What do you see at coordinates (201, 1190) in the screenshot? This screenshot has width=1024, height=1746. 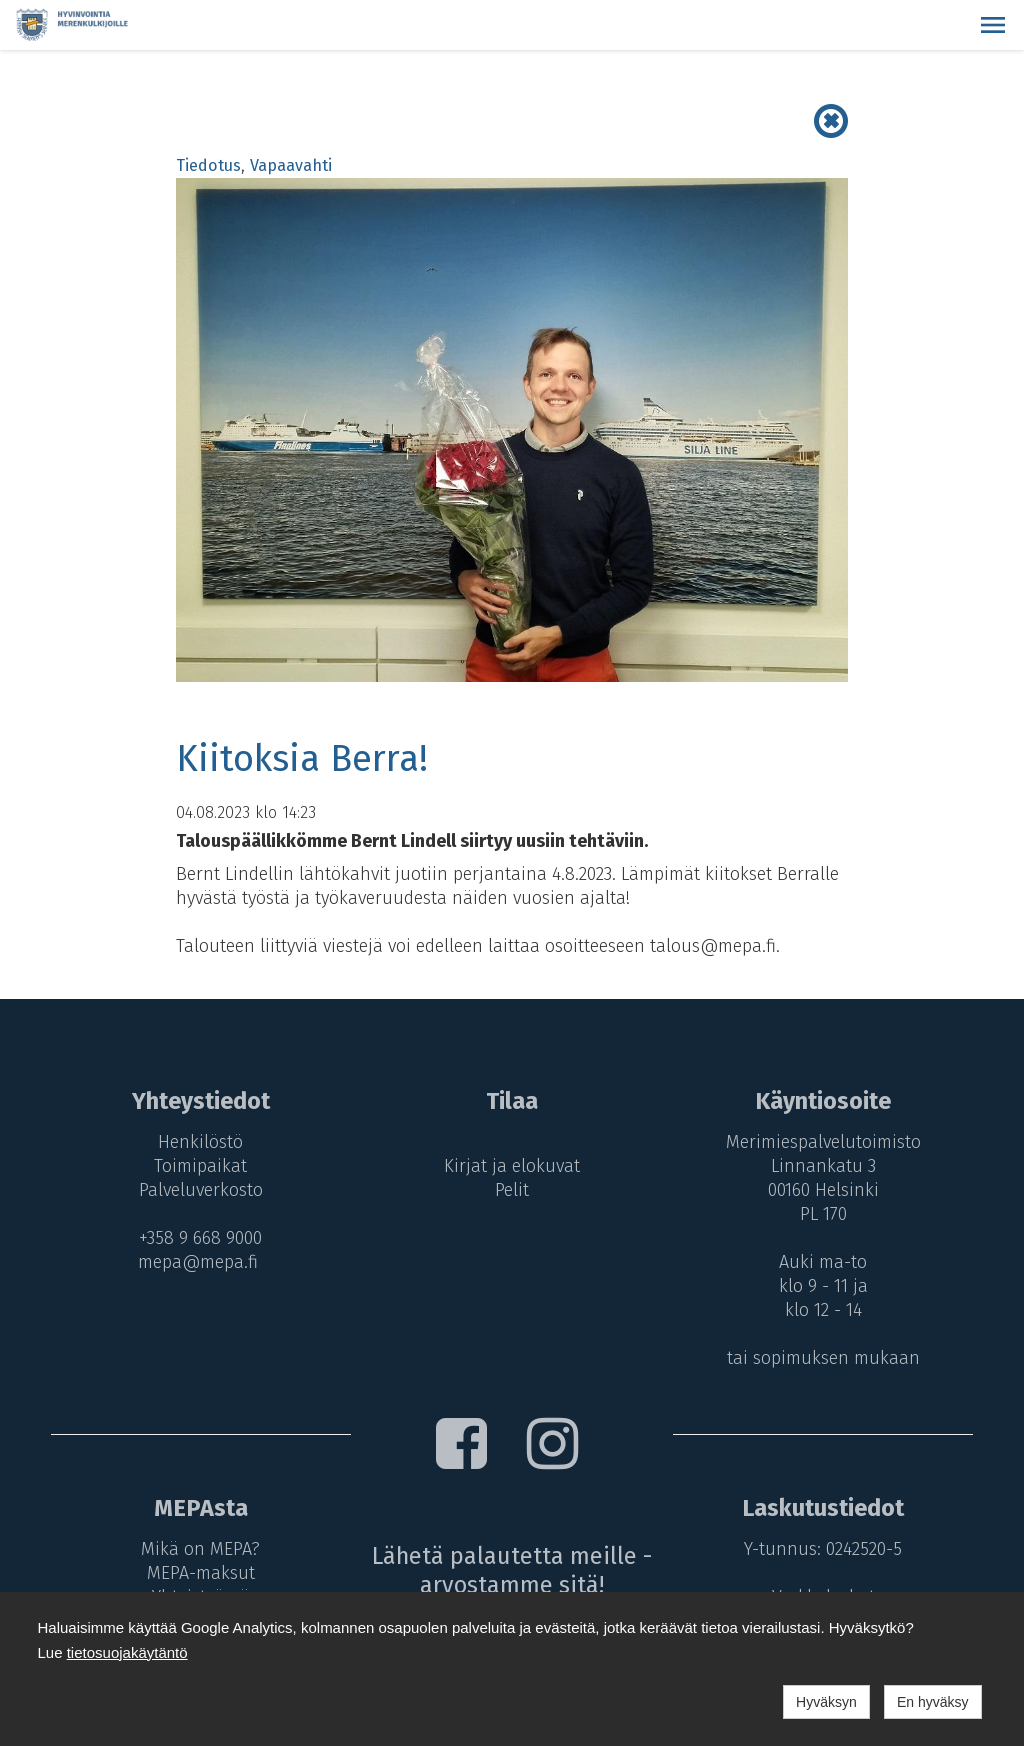 I see `Palveluverkosto` at bounding box center [201, 1190].